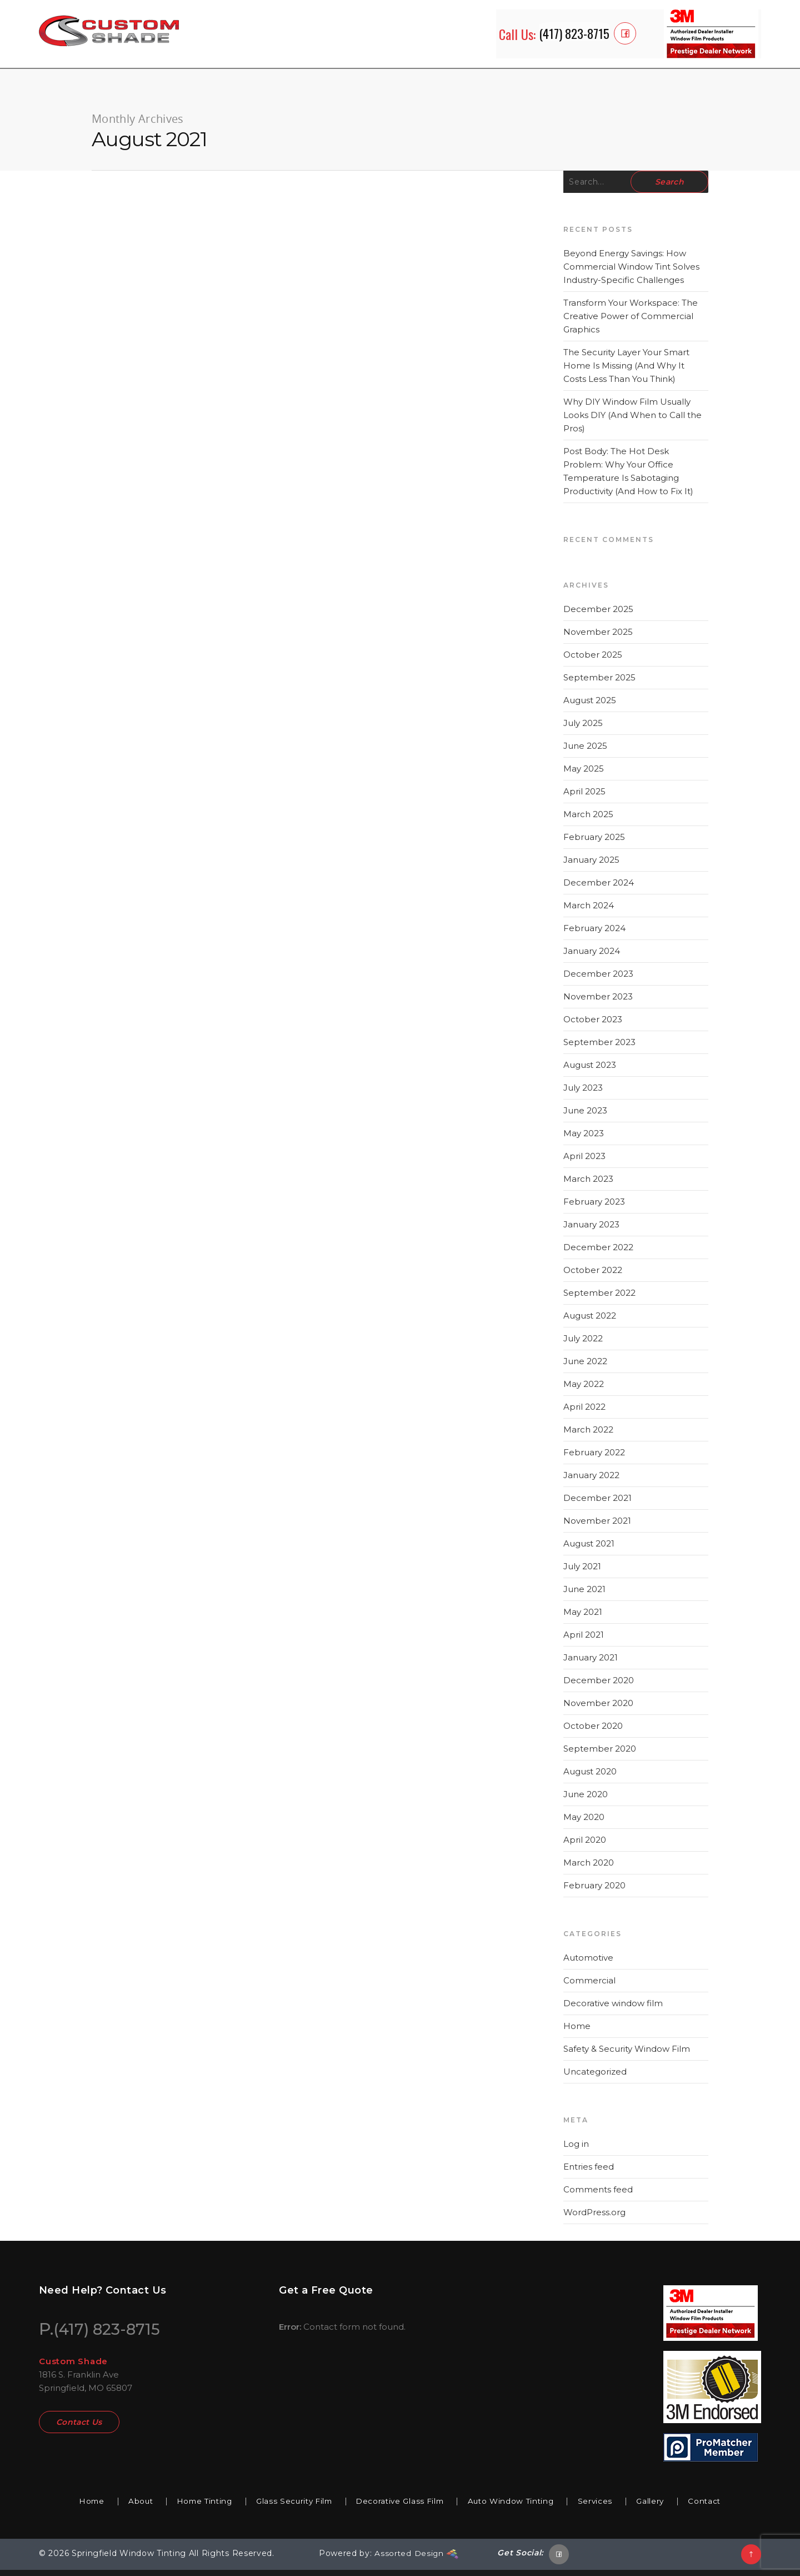 The height and width of the screenshot is (2576, 800). What do you see at coordinates (583, 1823) in the screenshot?
I see `May 2020` at bounding box center [583, 1823].